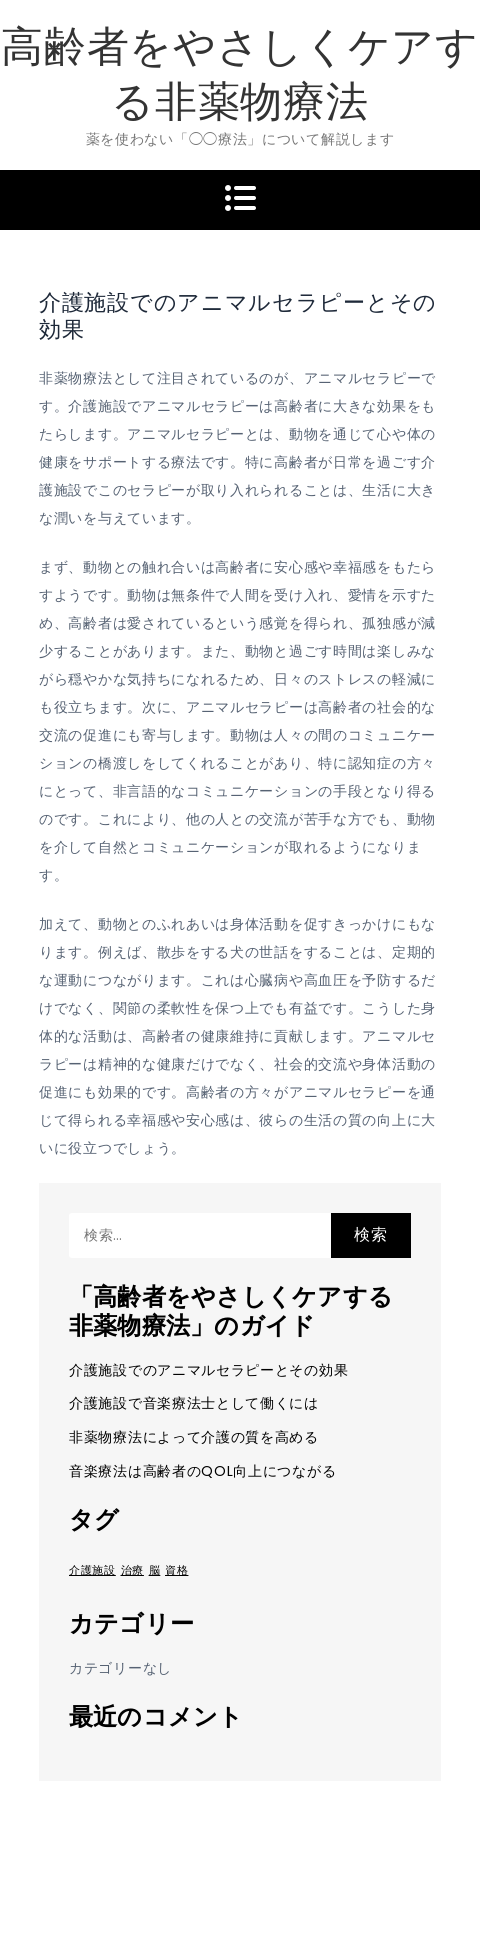  I want to click on 非薬物療法によって介護の質を高める, so click(194, 1437).